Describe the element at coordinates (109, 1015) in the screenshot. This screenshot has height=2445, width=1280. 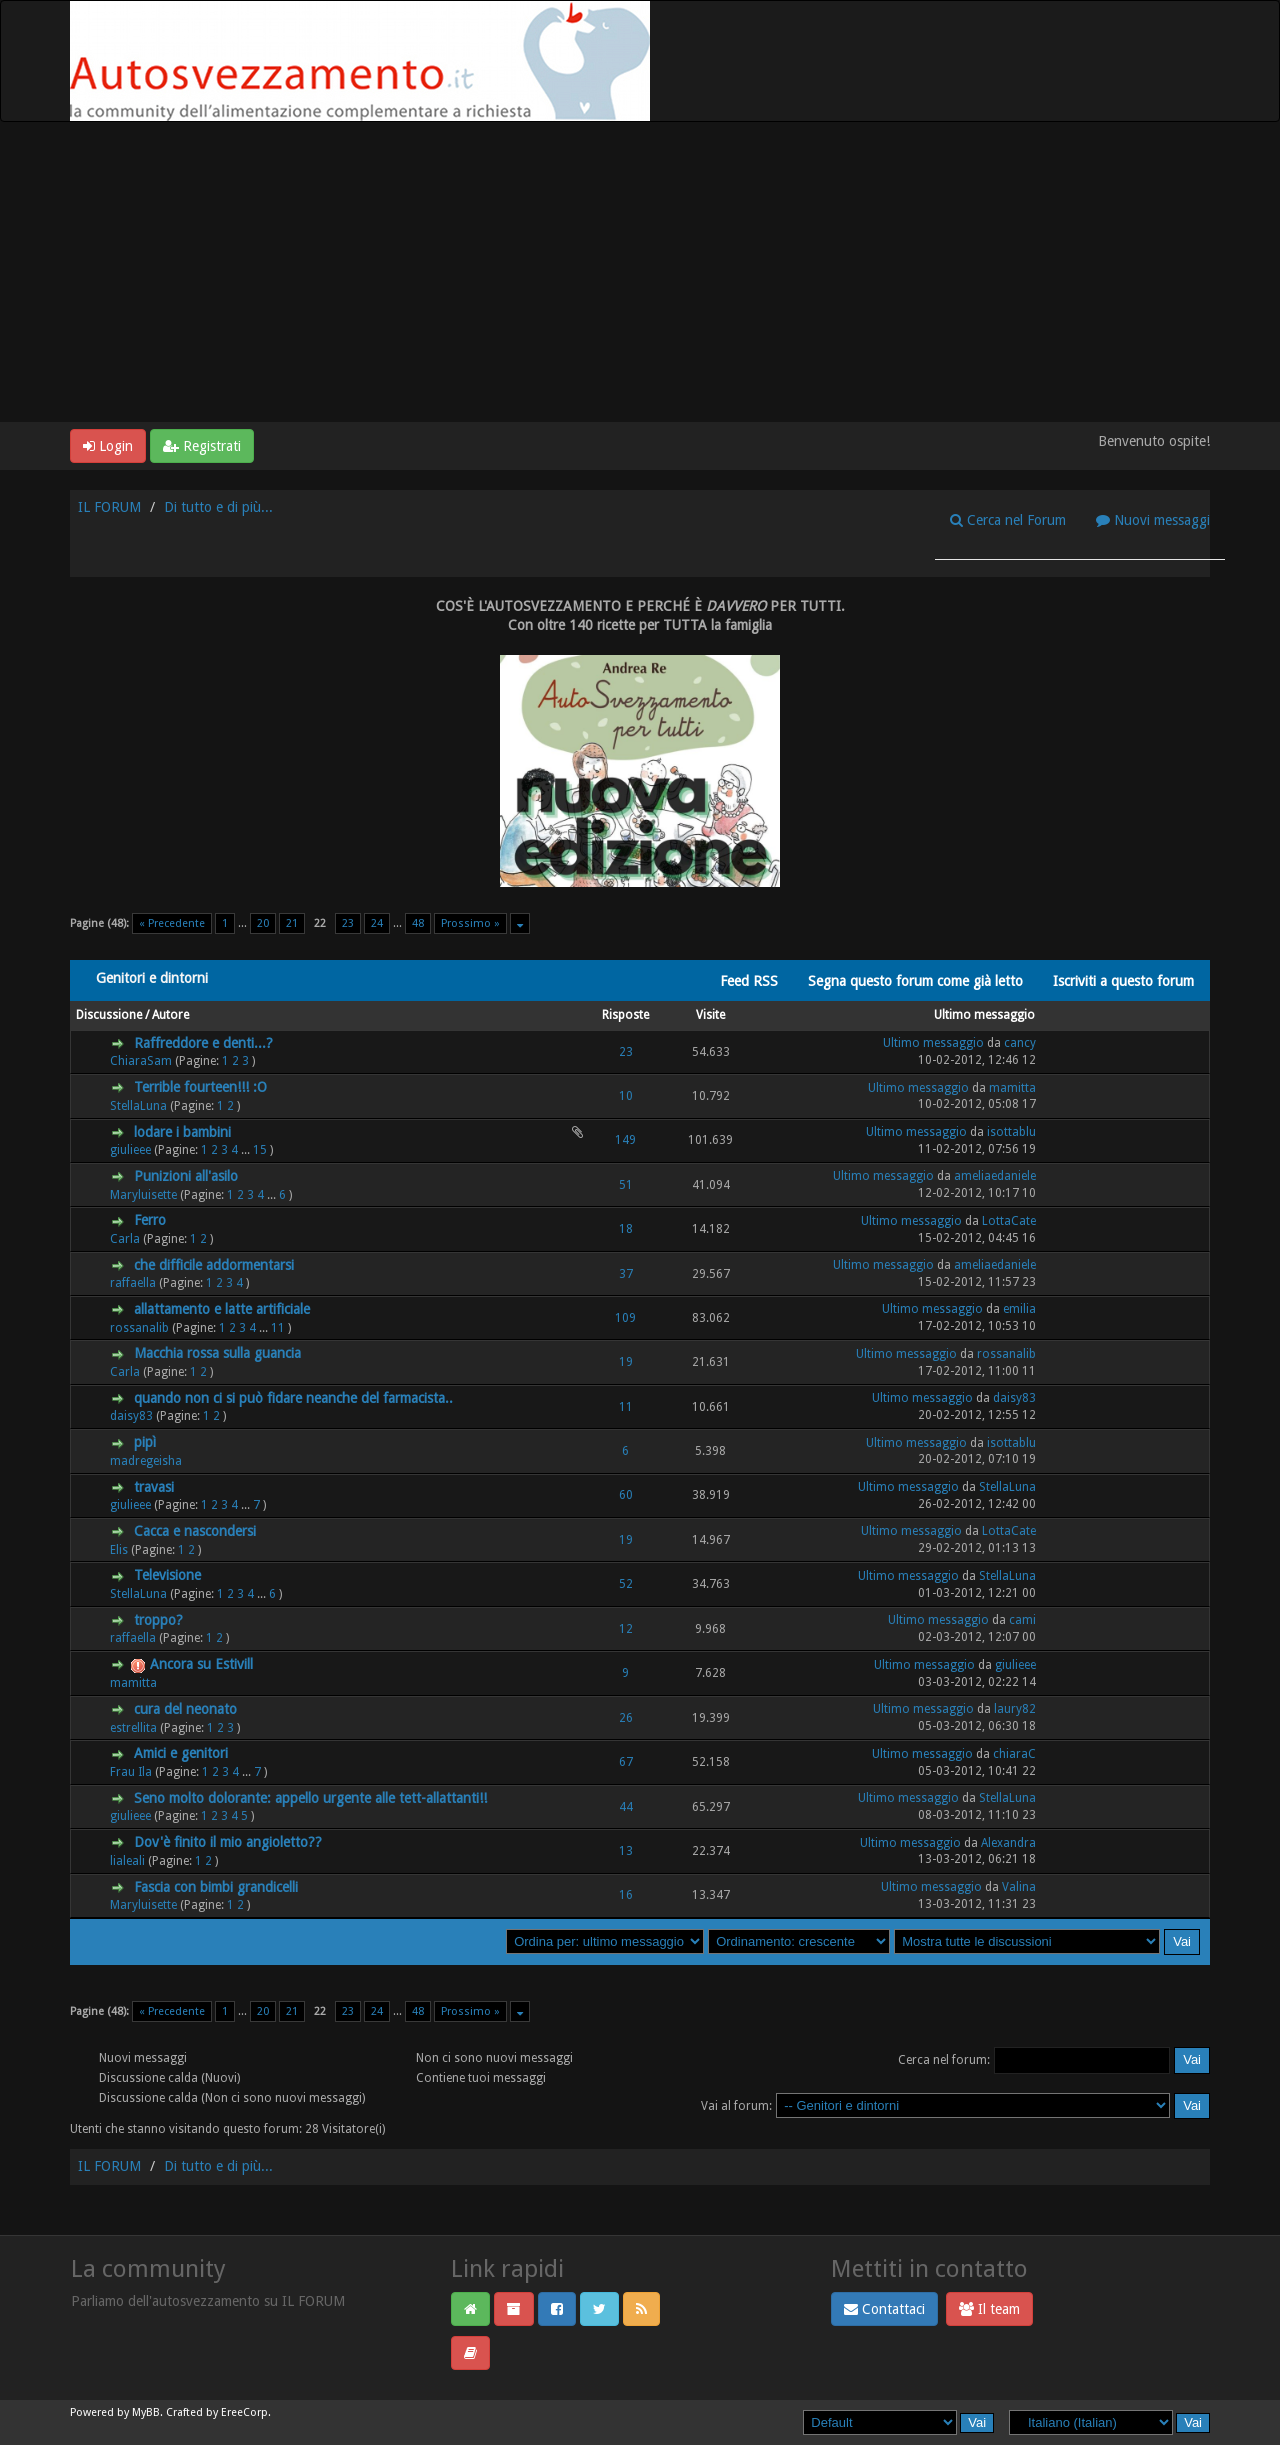
I see `Discussione` at that location.